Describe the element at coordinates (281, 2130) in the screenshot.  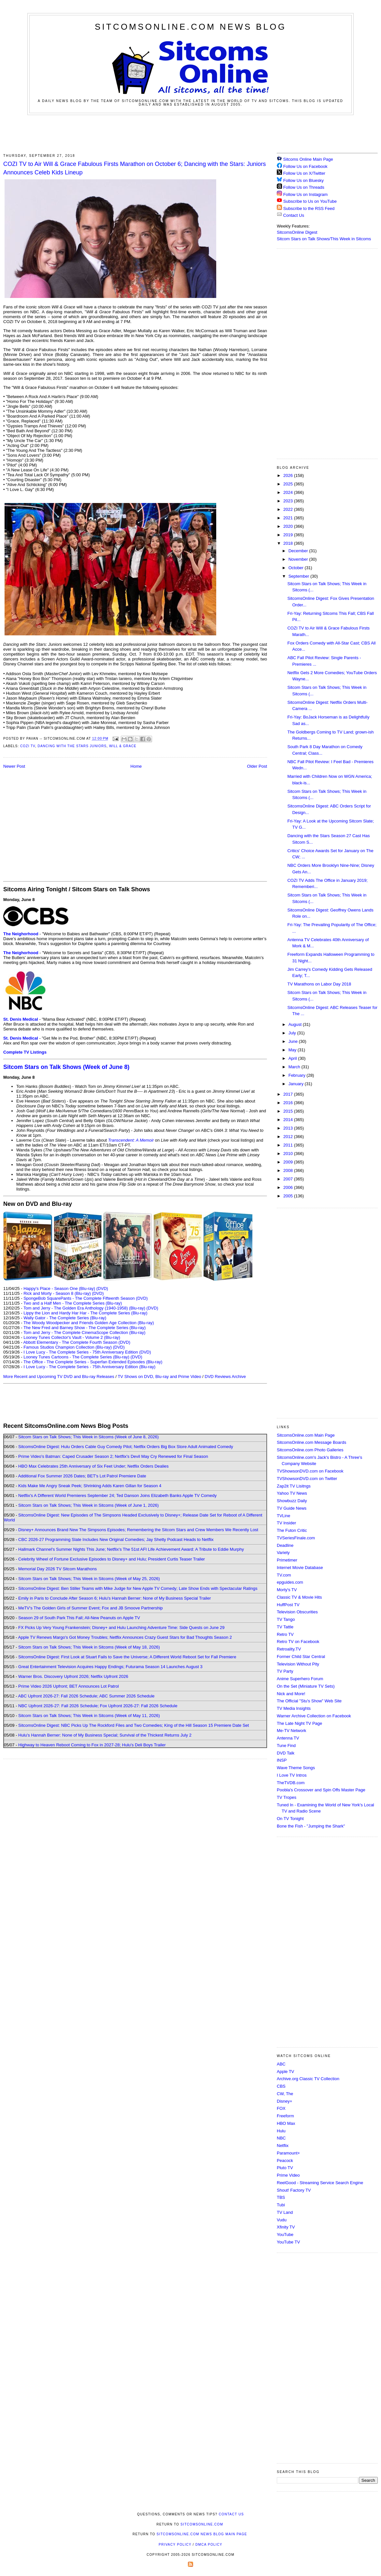
I see `Hulu` at that location.